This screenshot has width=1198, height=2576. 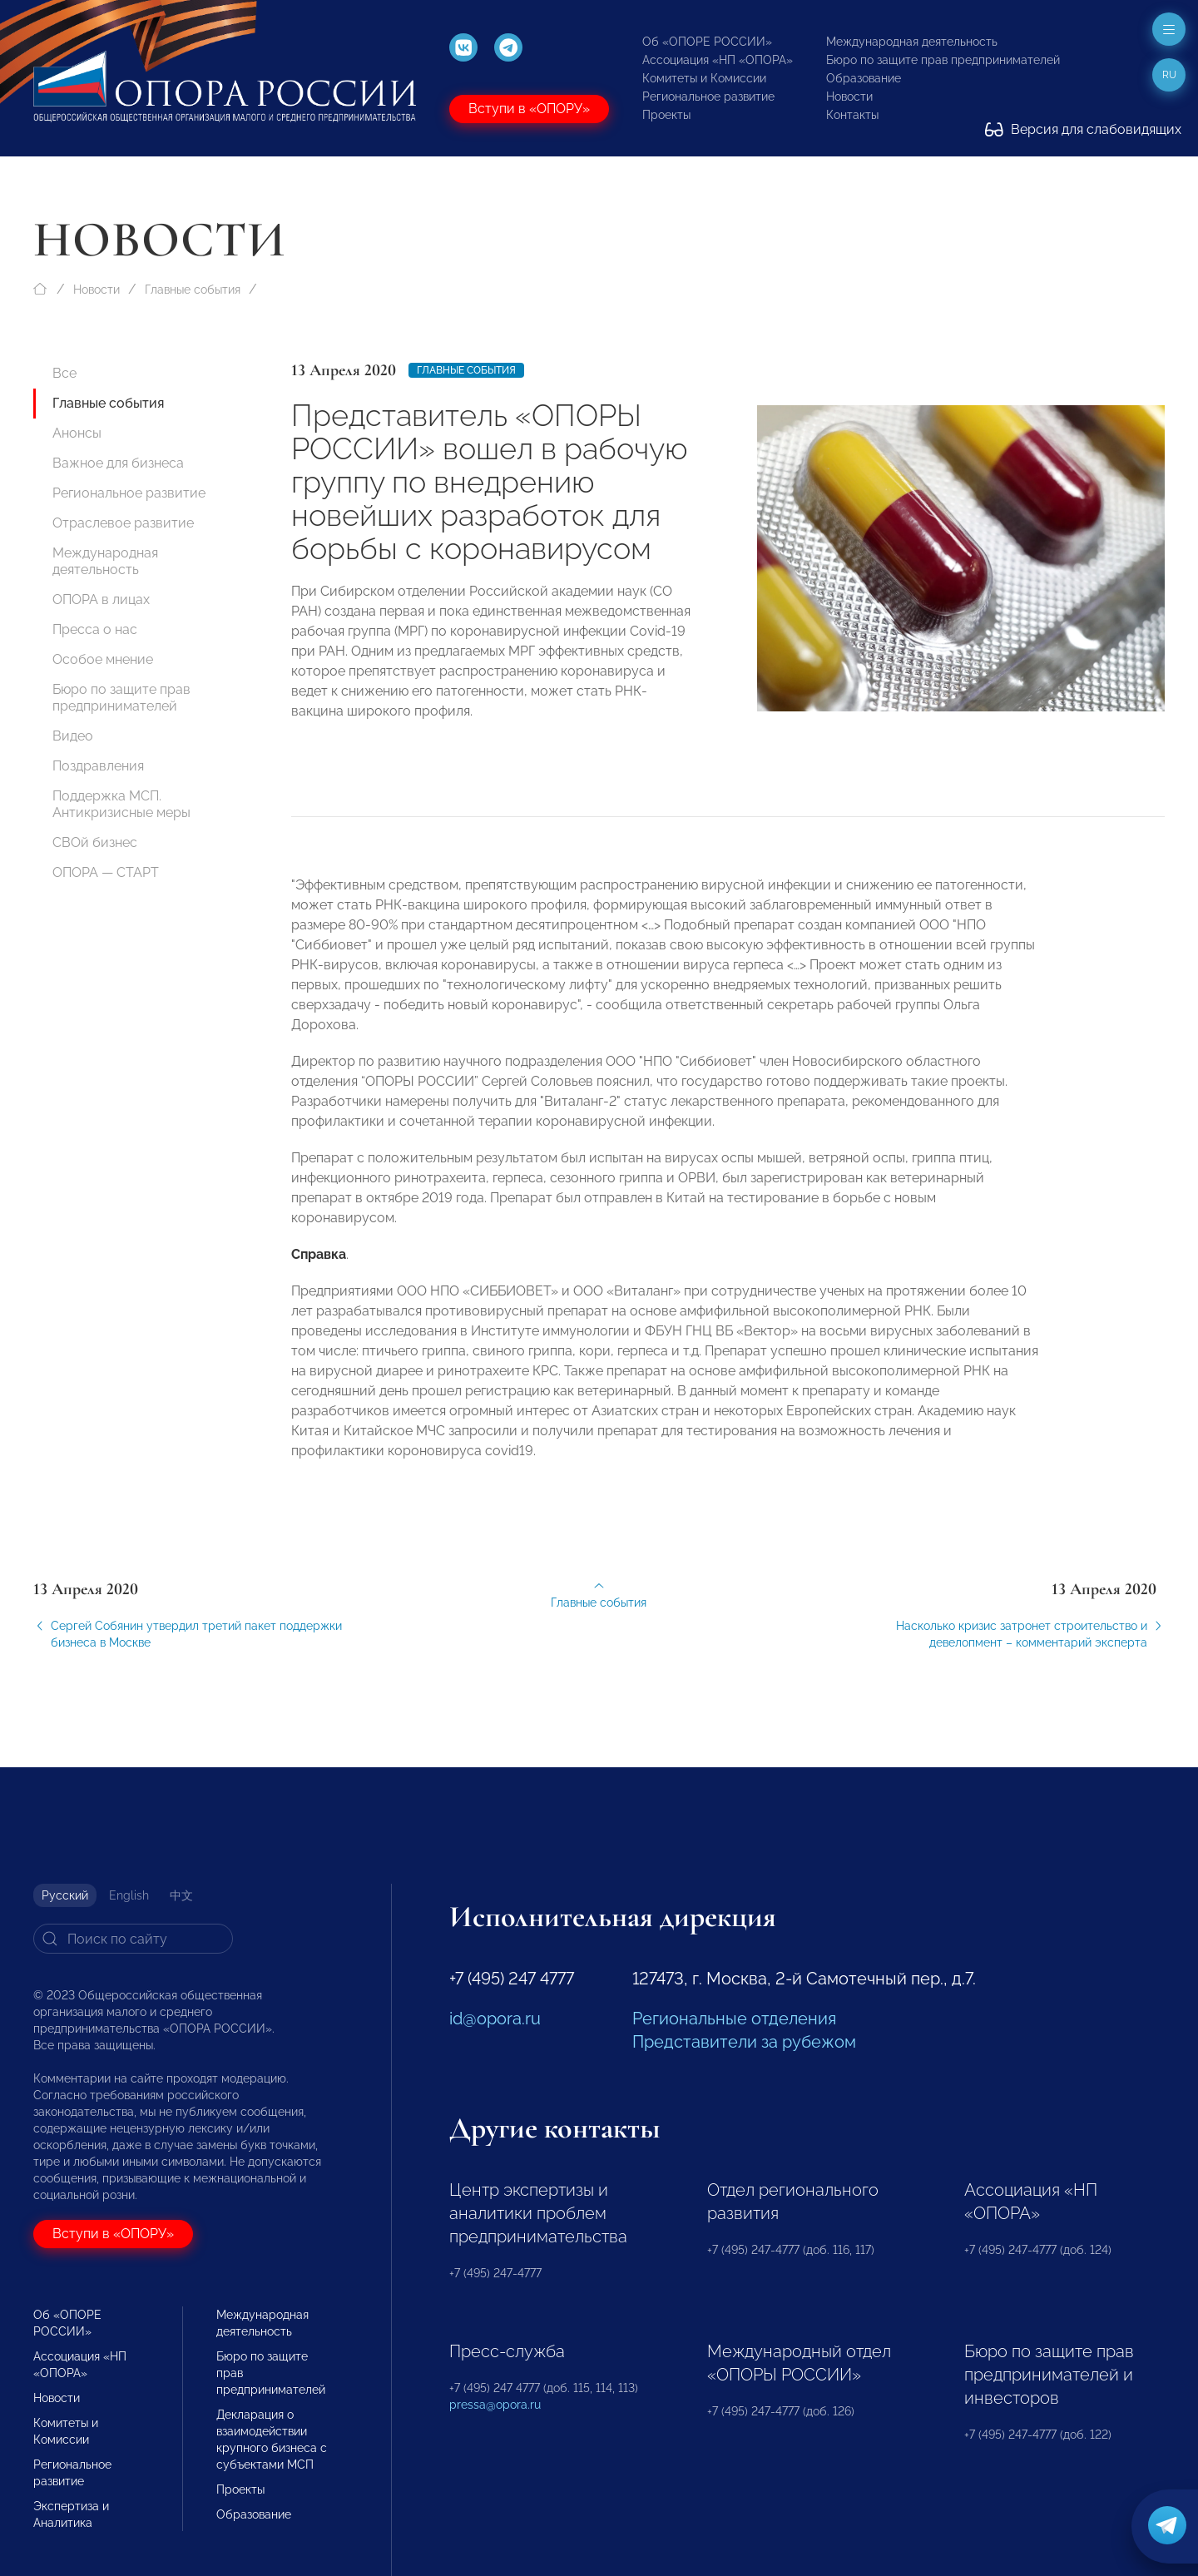 What do you see at coordinates (94, 842) in the screenshot?
I see `СВОй бизнес` at bounding box center [94, 842].